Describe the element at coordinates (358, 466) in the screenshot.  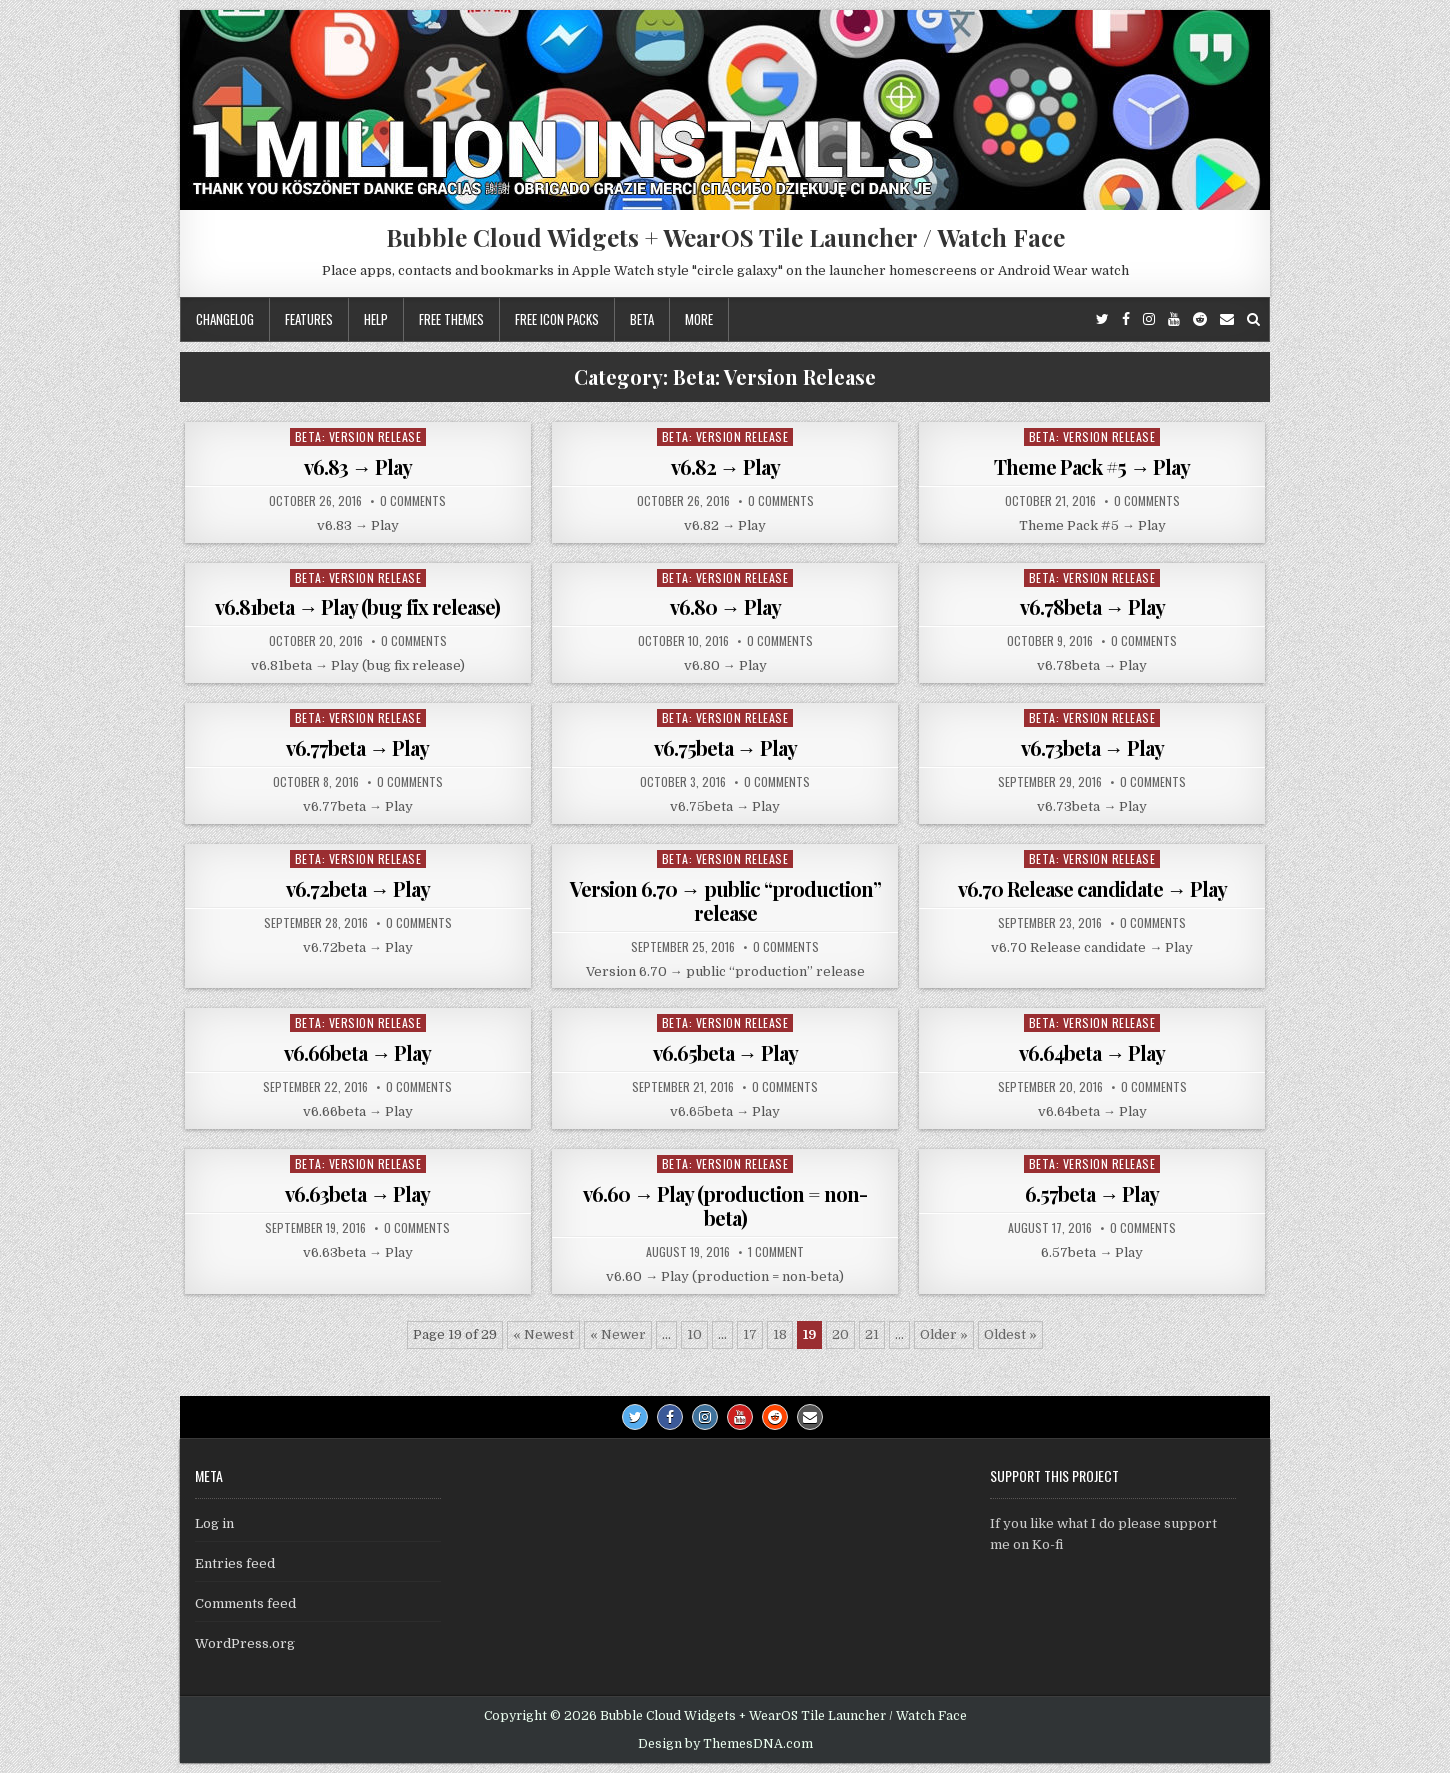
I see `v6.83 → Play` at that location.